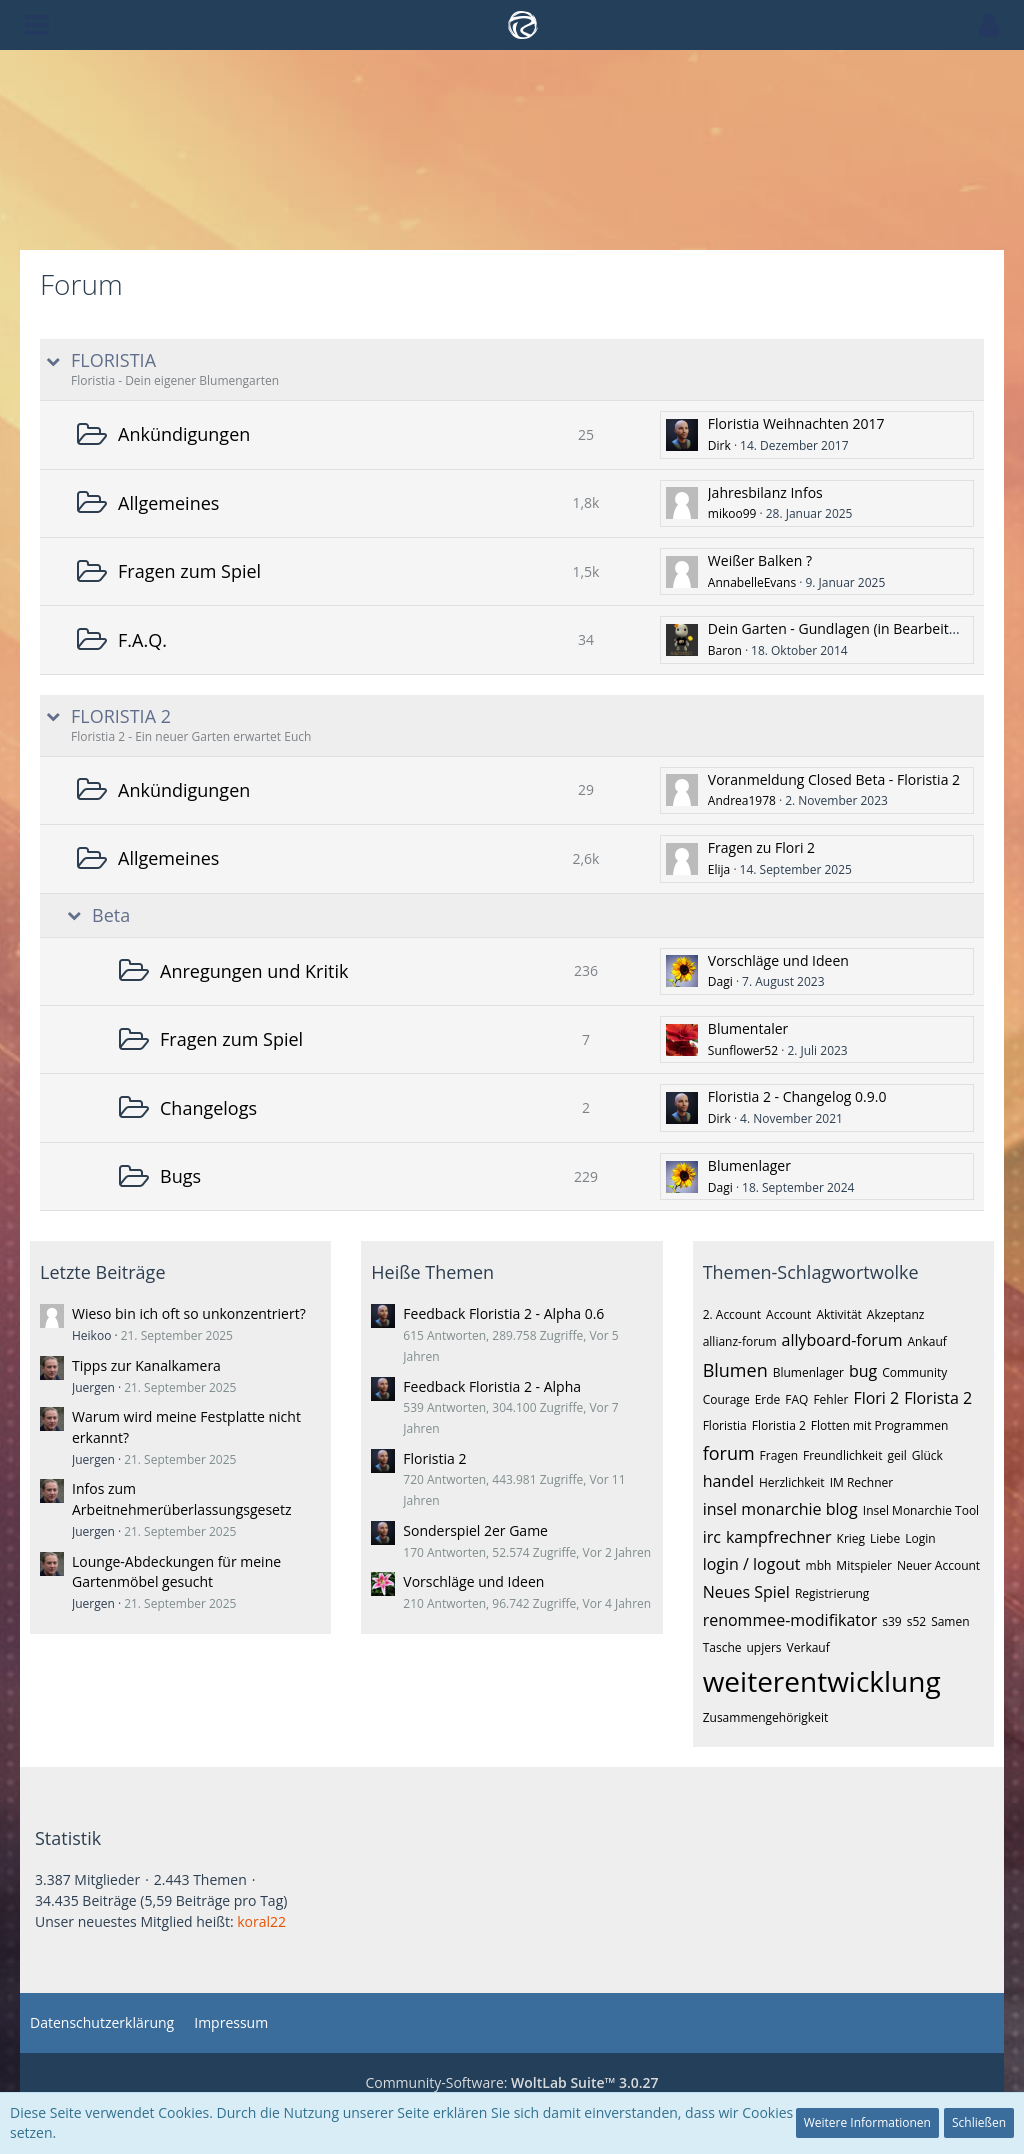  I want to click on Ankündigungen, so click(184, 434).